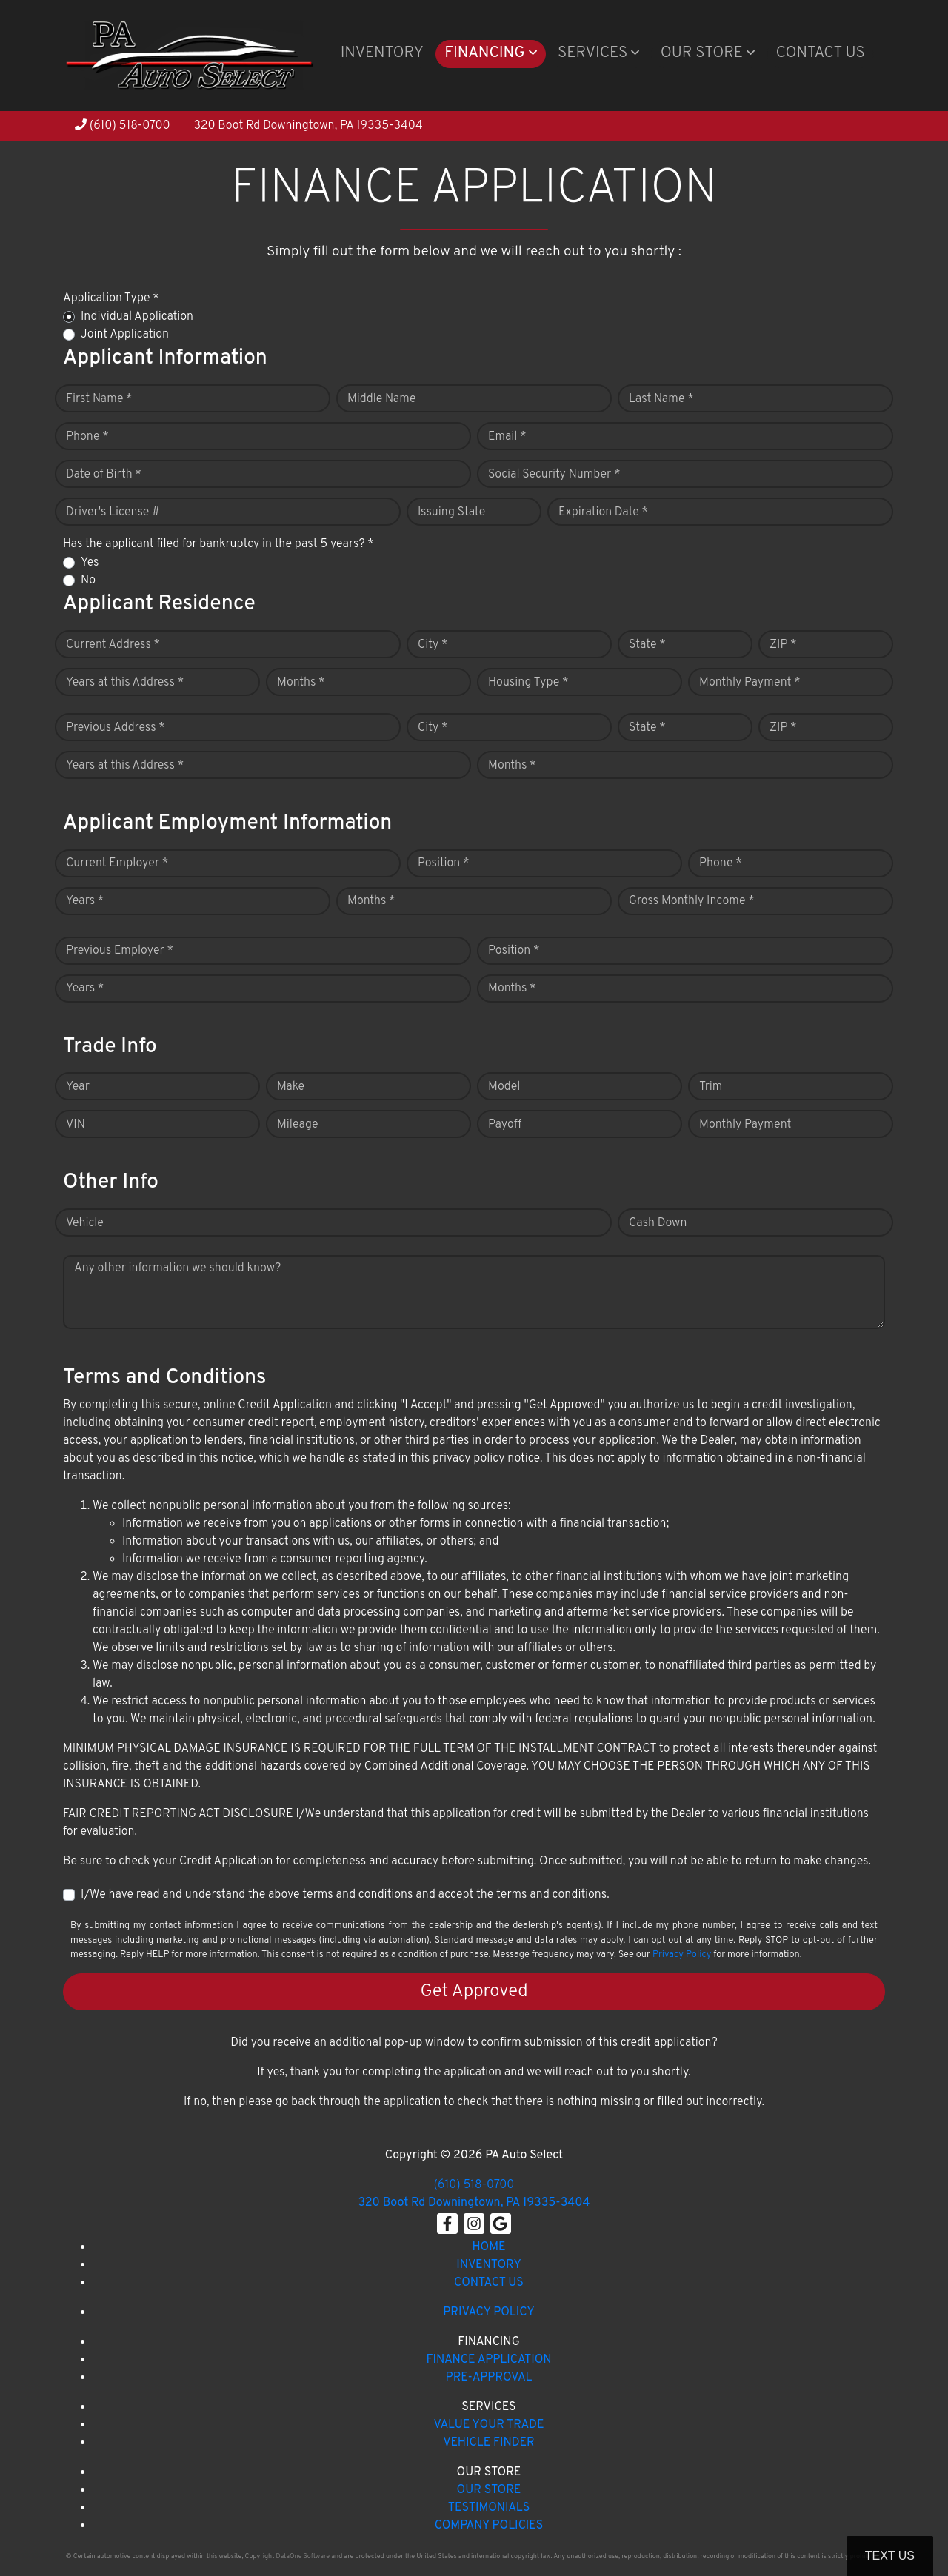 Image resolution: width=948 pixels, height=2576 pixels. I want to click on Privacy Policy, so click(681, 1955).